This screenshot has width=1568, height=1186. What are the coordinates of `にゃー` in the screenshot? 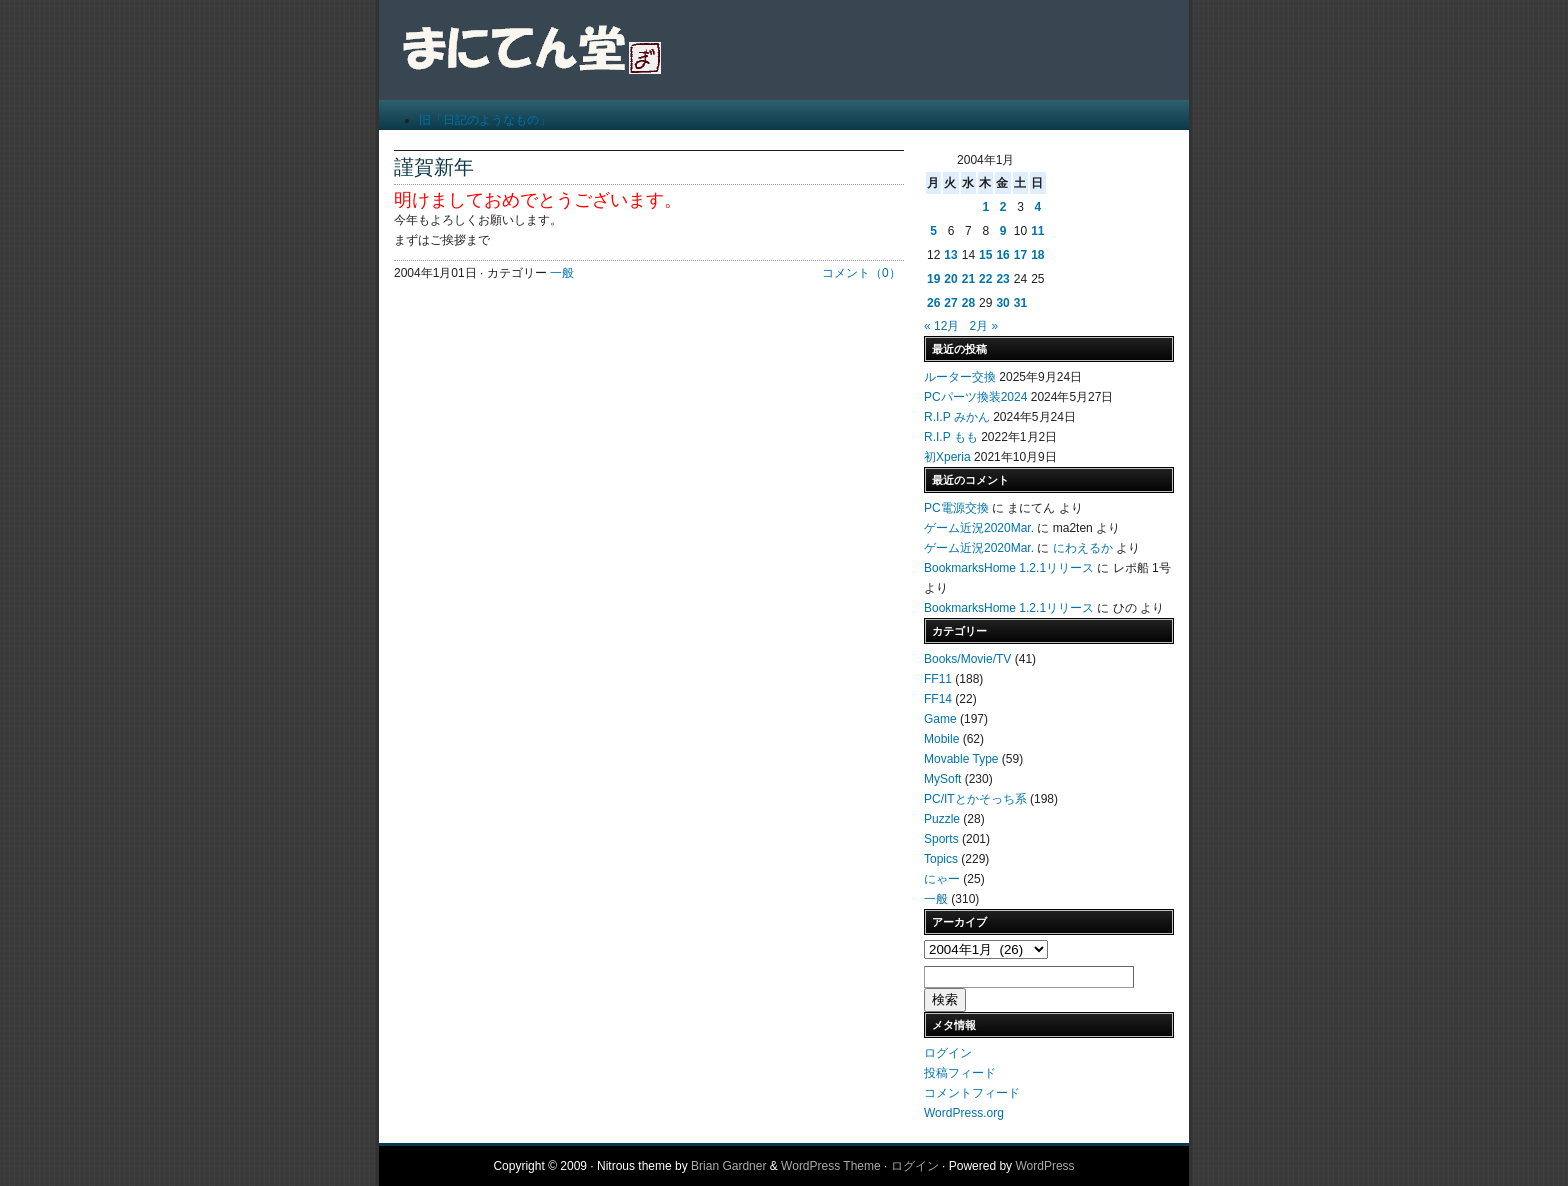 It's located at (942, 879).